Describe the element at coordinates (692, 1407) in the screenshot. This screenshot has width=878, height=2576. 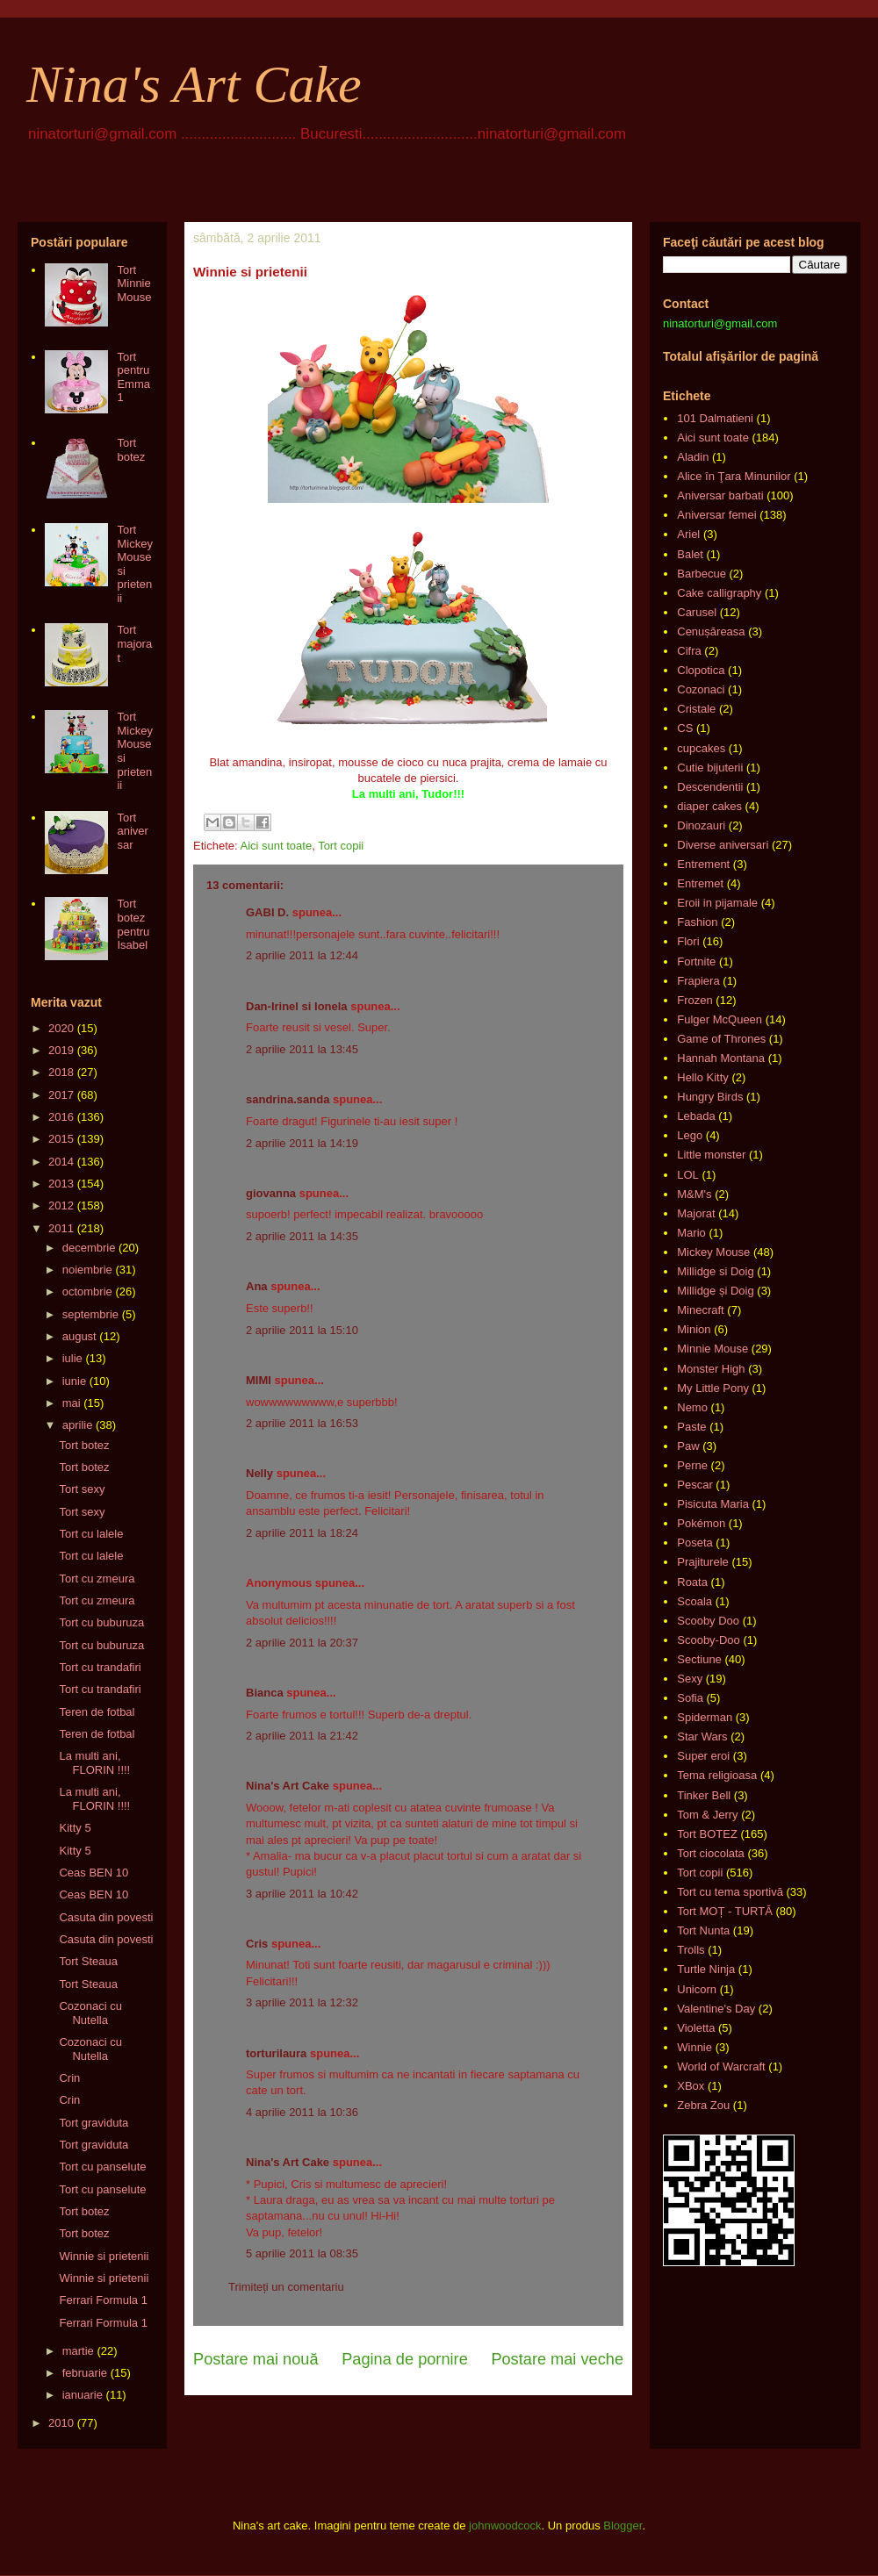
I see `Nemo` at that location.